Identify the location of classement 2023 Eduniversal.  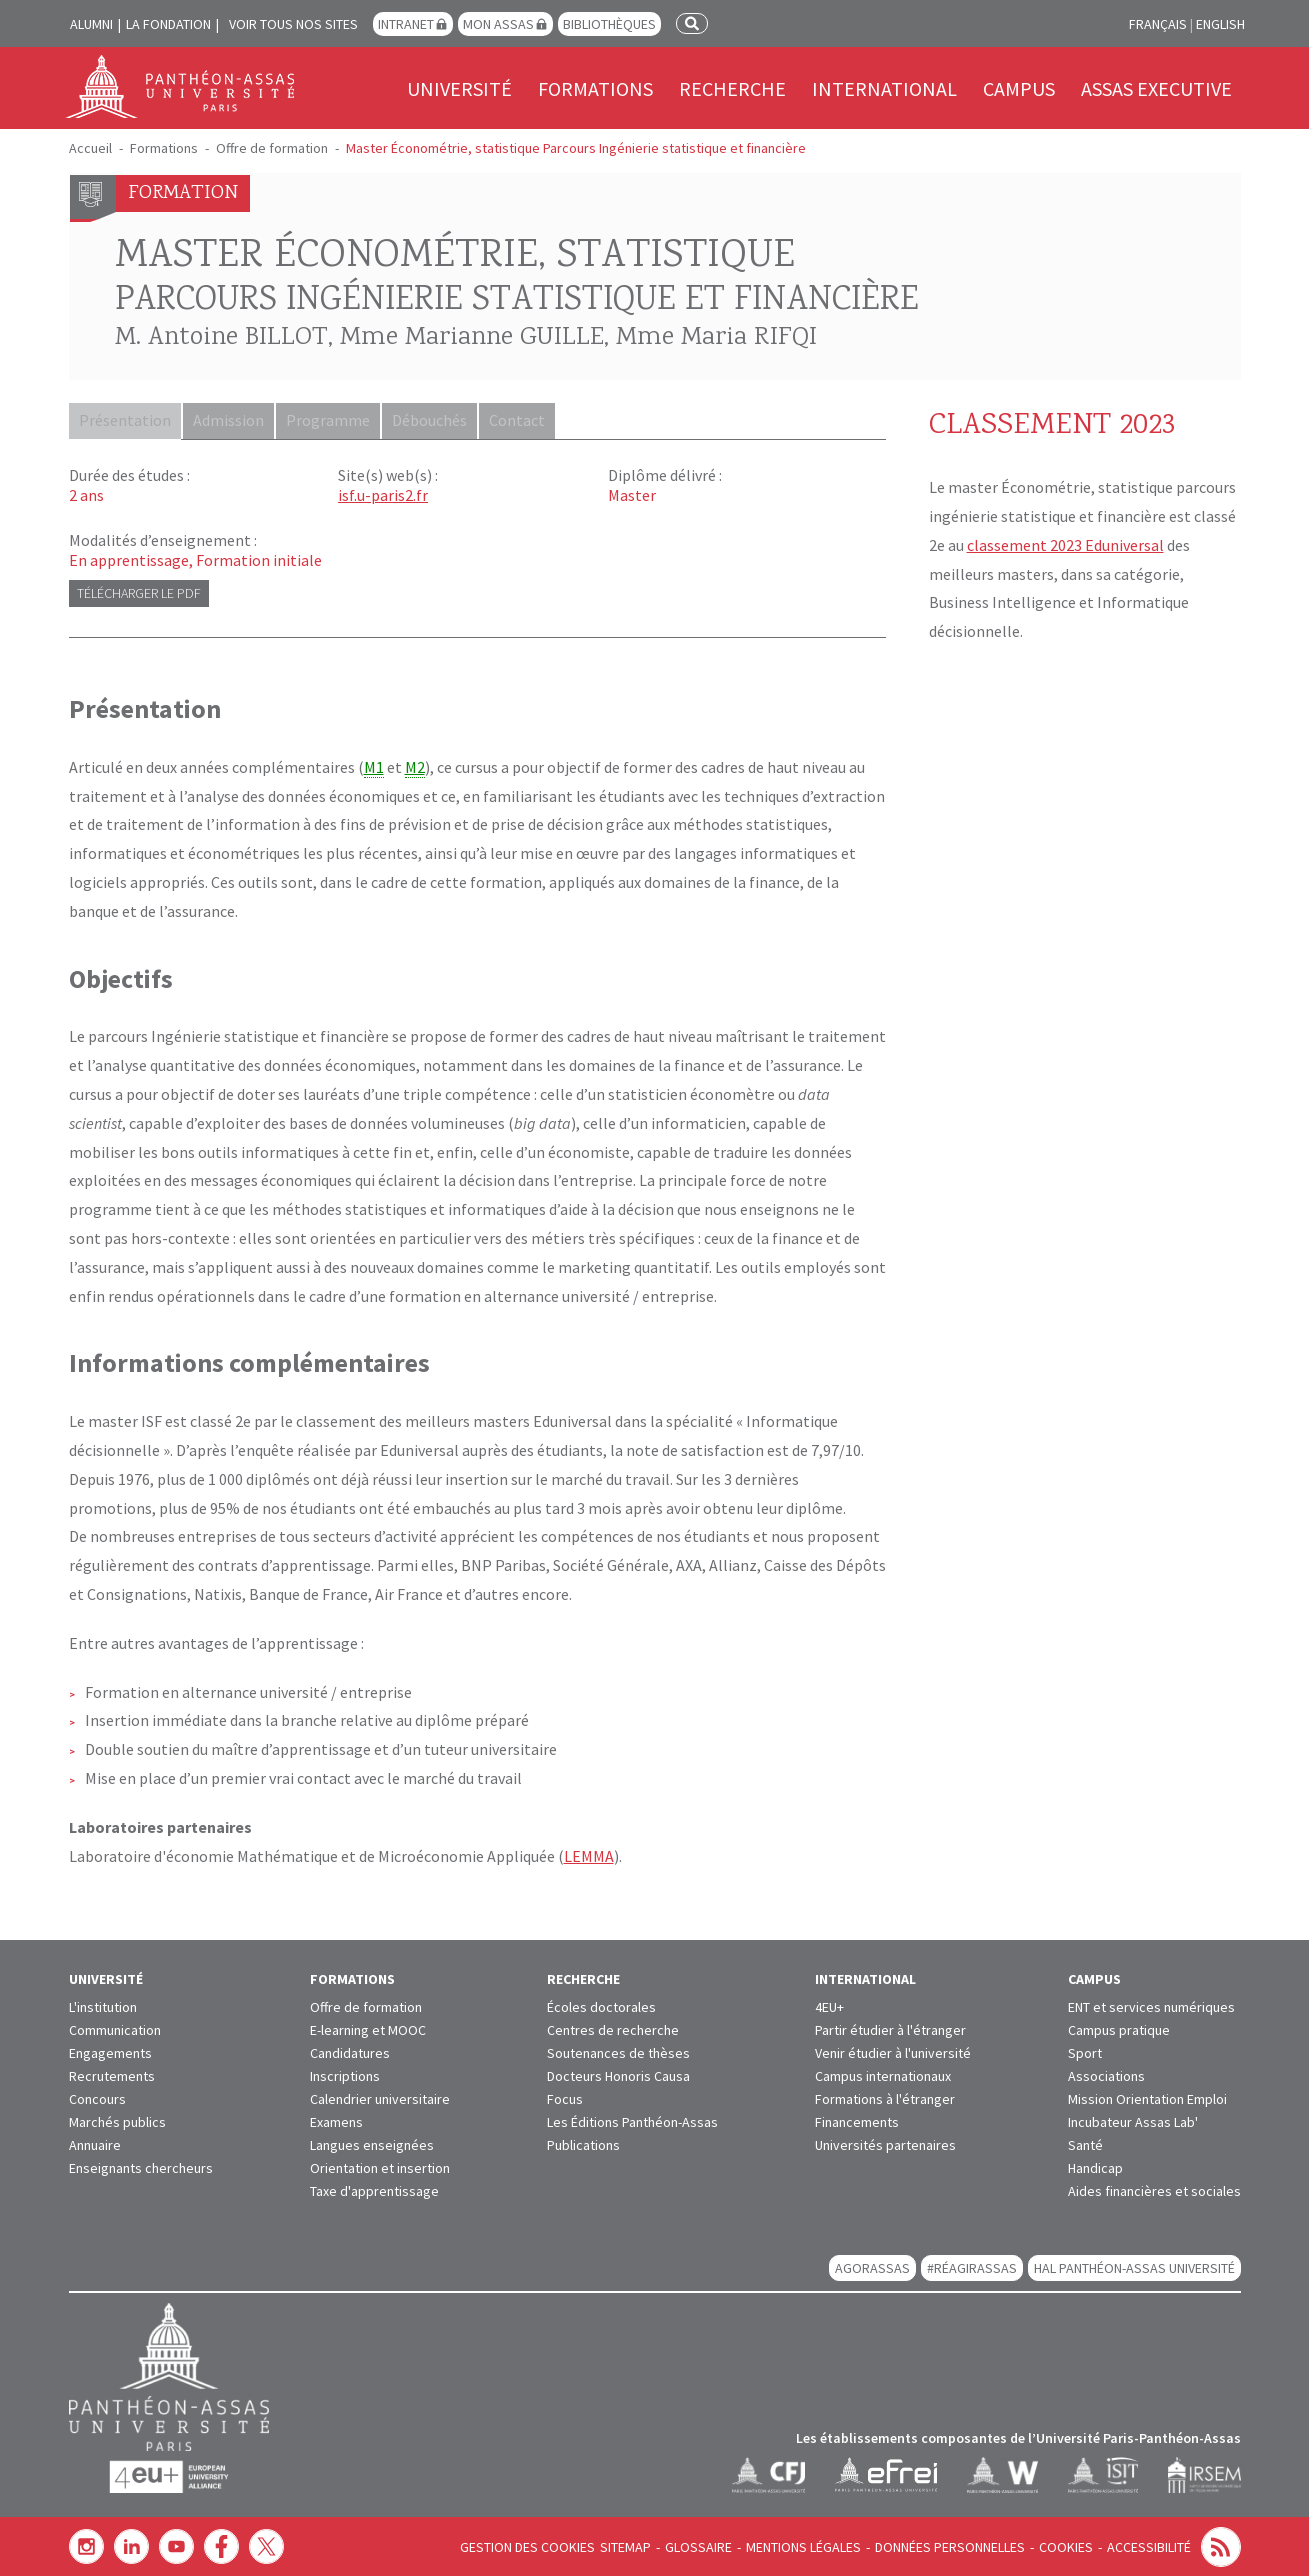
(1065, 545).